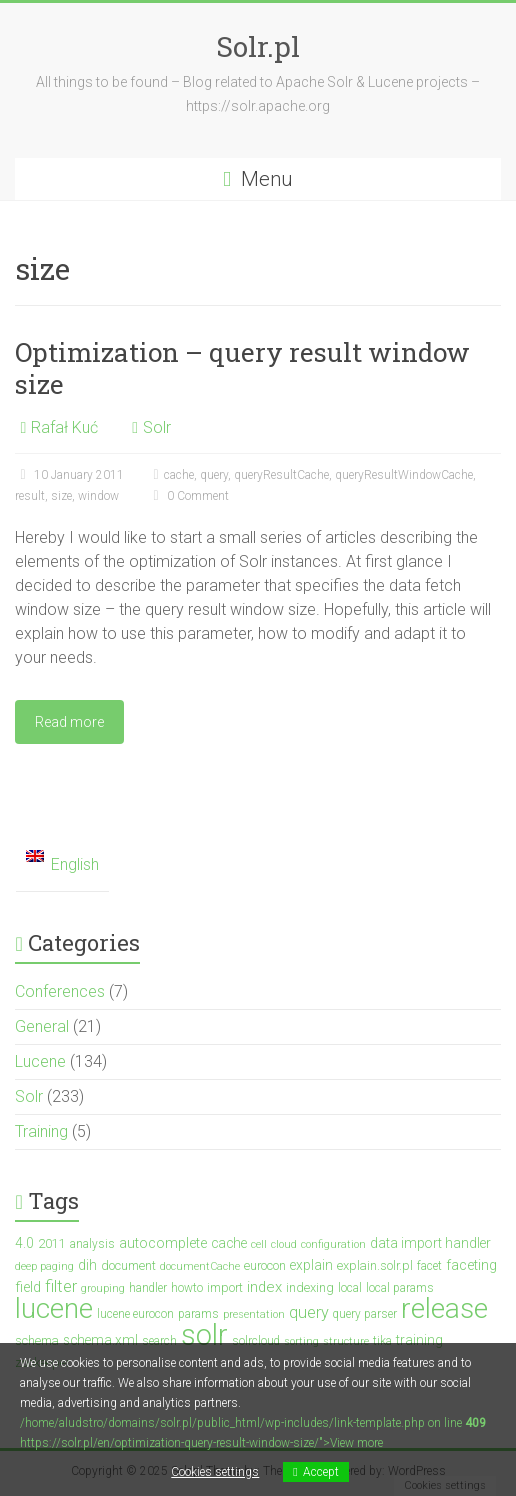  I want to click on grouping [grouping (2 items)], so click(103, 1288).